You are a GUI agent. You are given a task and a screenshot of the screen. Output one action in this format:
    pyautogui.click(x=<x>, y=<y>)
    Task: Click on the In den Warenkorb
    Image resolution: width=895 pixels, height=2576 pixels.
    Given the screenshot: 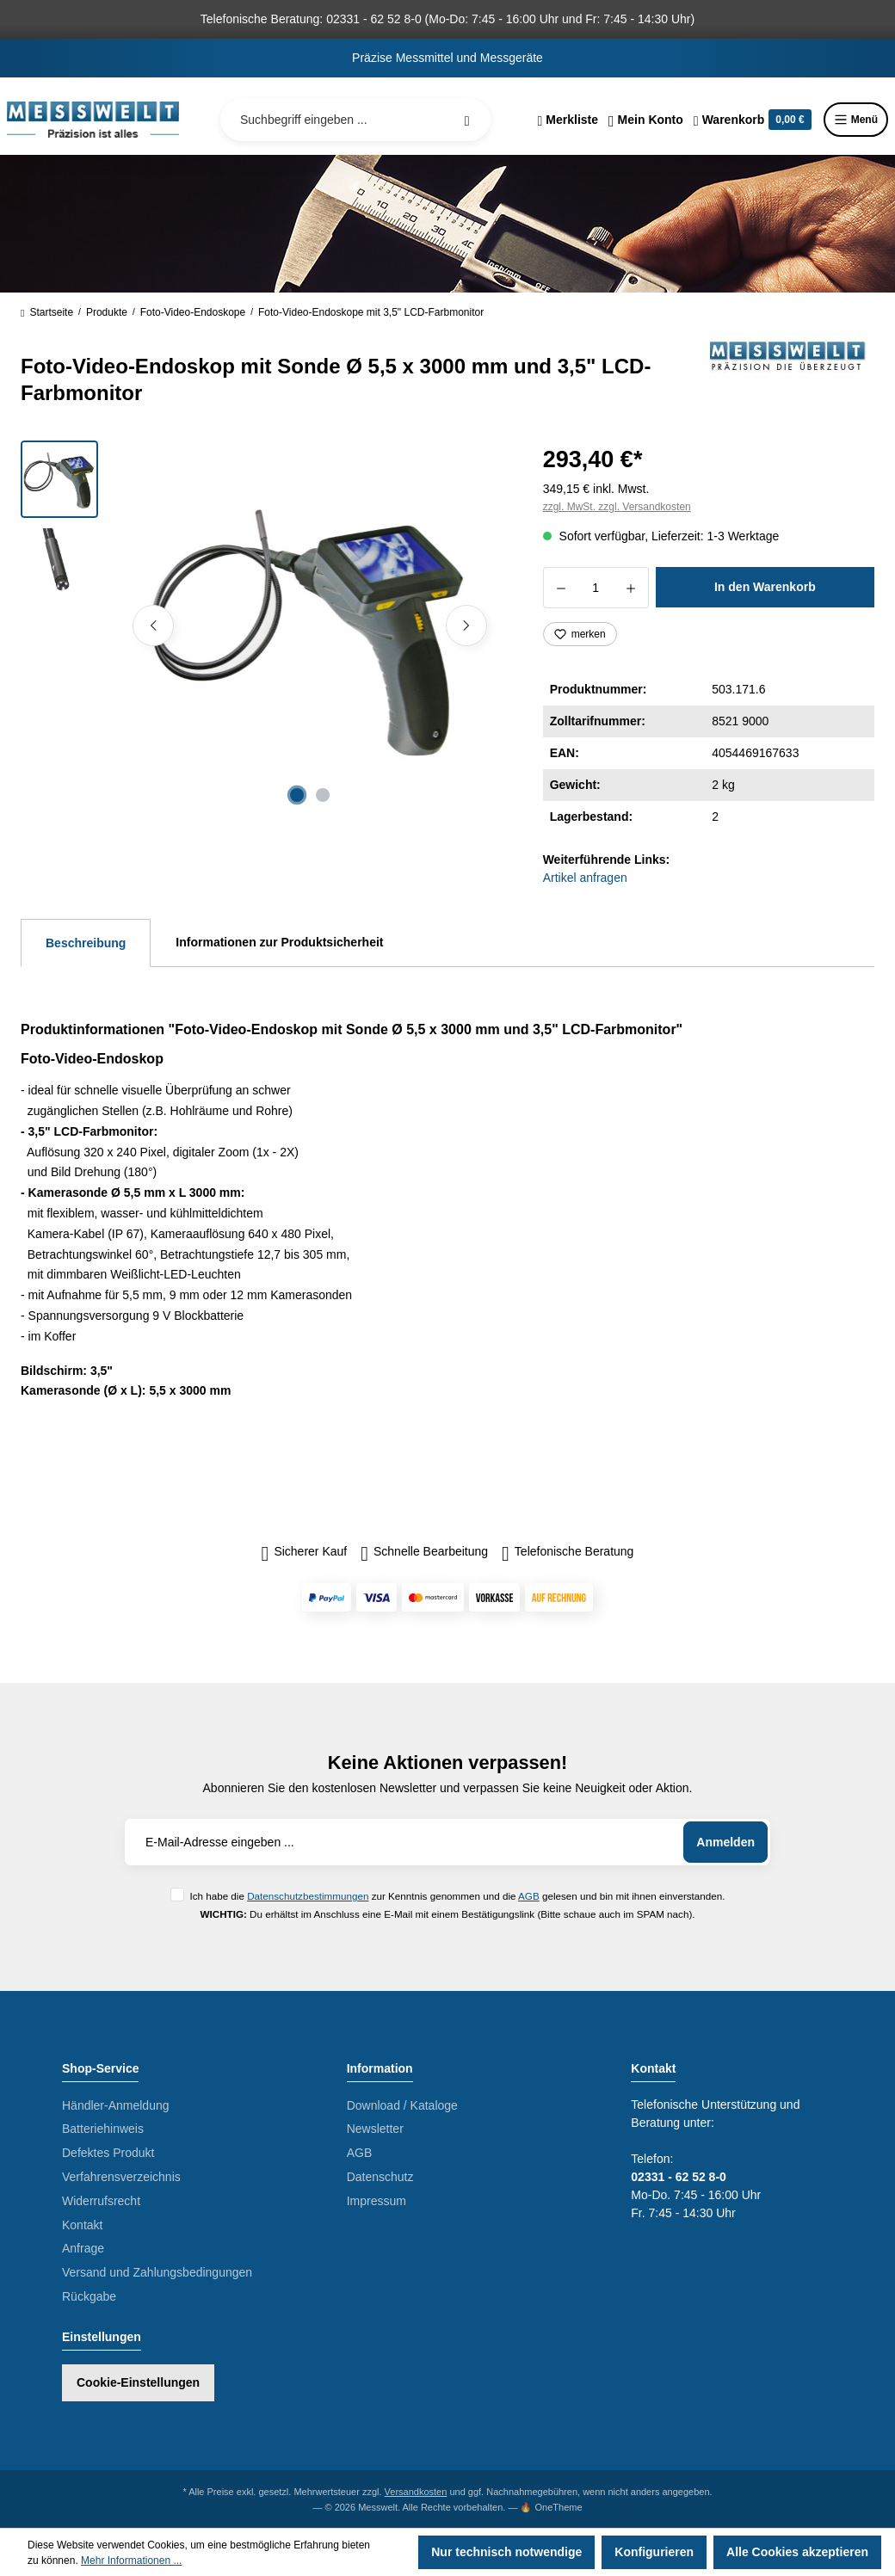 What is the action you would take?
    pyautogui.click(x=765, y=587)
    